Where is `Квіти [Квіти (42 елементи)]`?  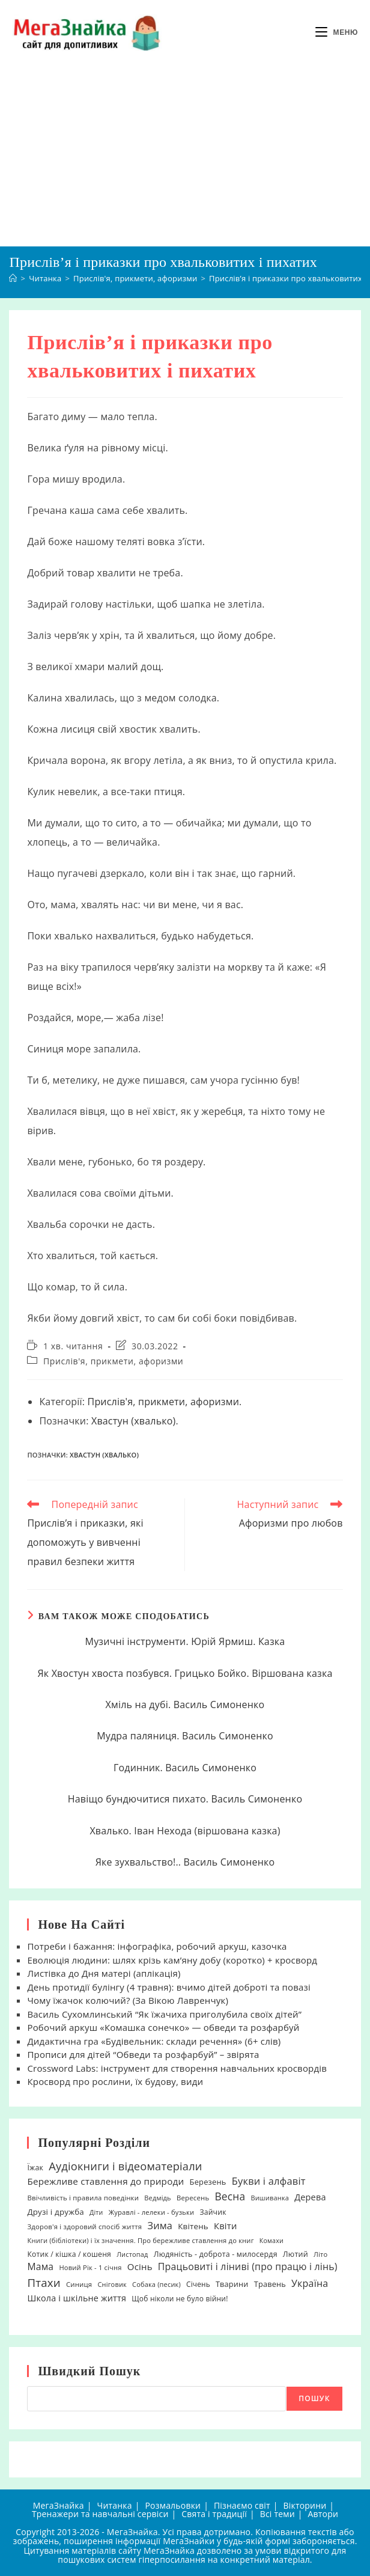 Квіти [Квіти (42 елементи)] is located at coordinates (225, 2226).